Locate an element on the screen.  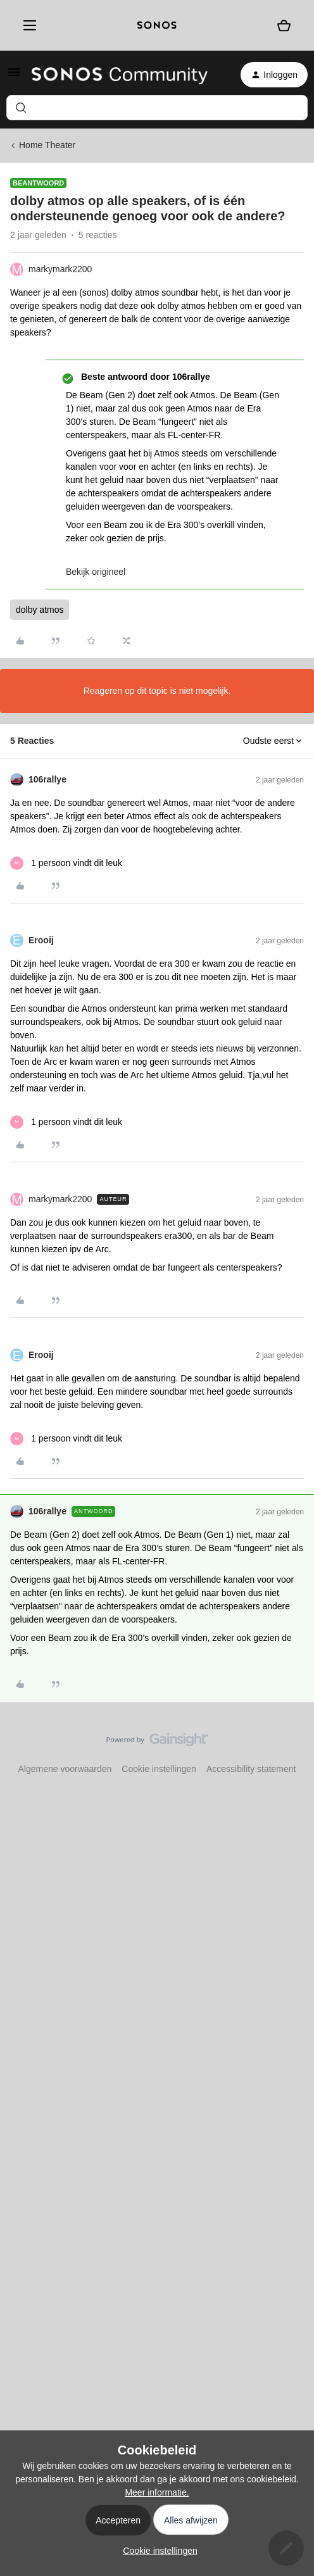
106rallye is located at coordinates (47, 779).